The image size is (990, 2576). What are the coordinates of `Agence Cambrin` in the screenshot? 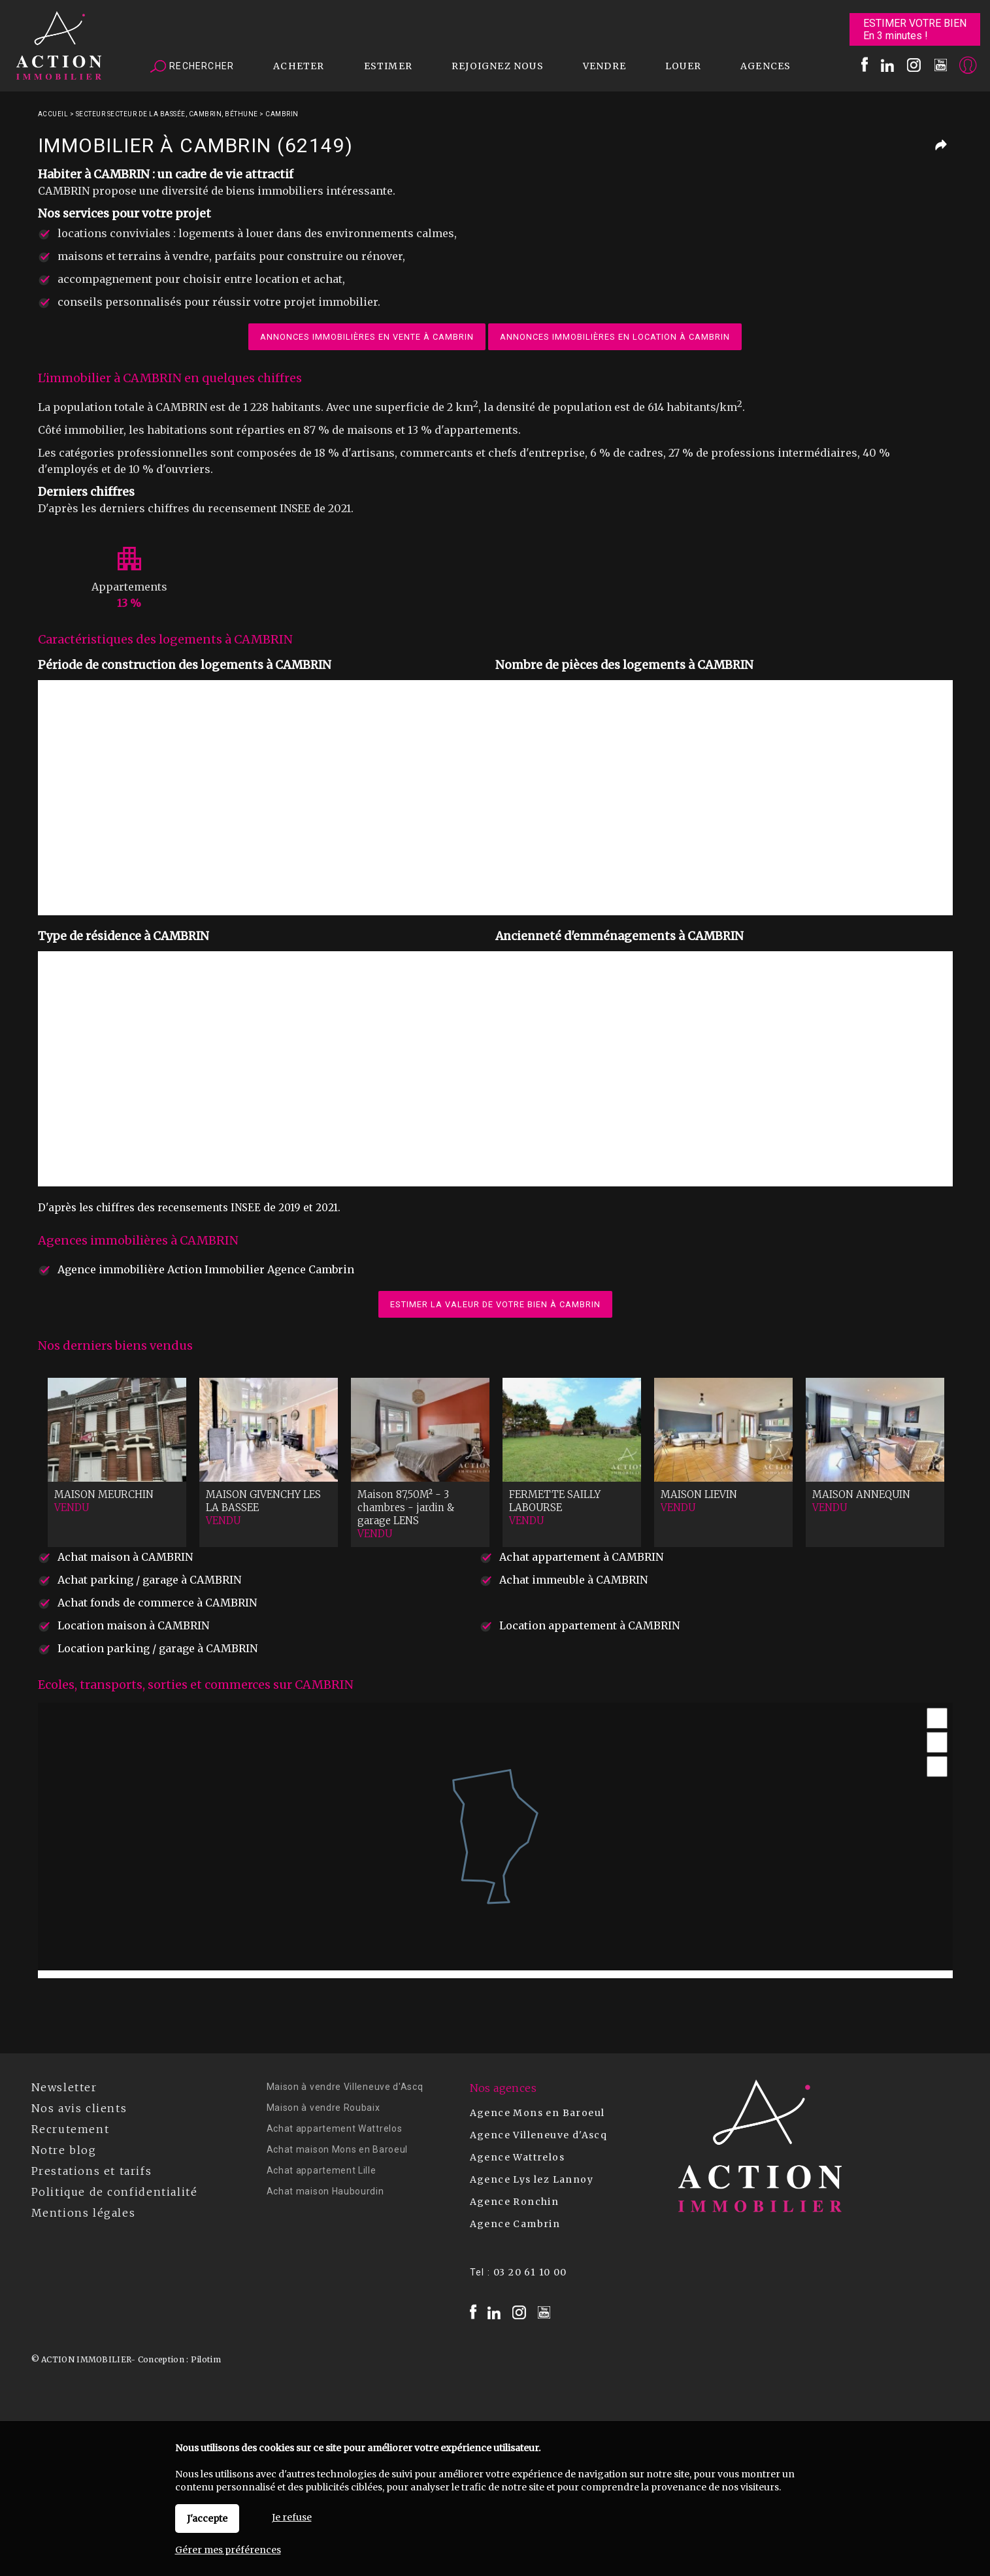 It's located at (515, 2224).